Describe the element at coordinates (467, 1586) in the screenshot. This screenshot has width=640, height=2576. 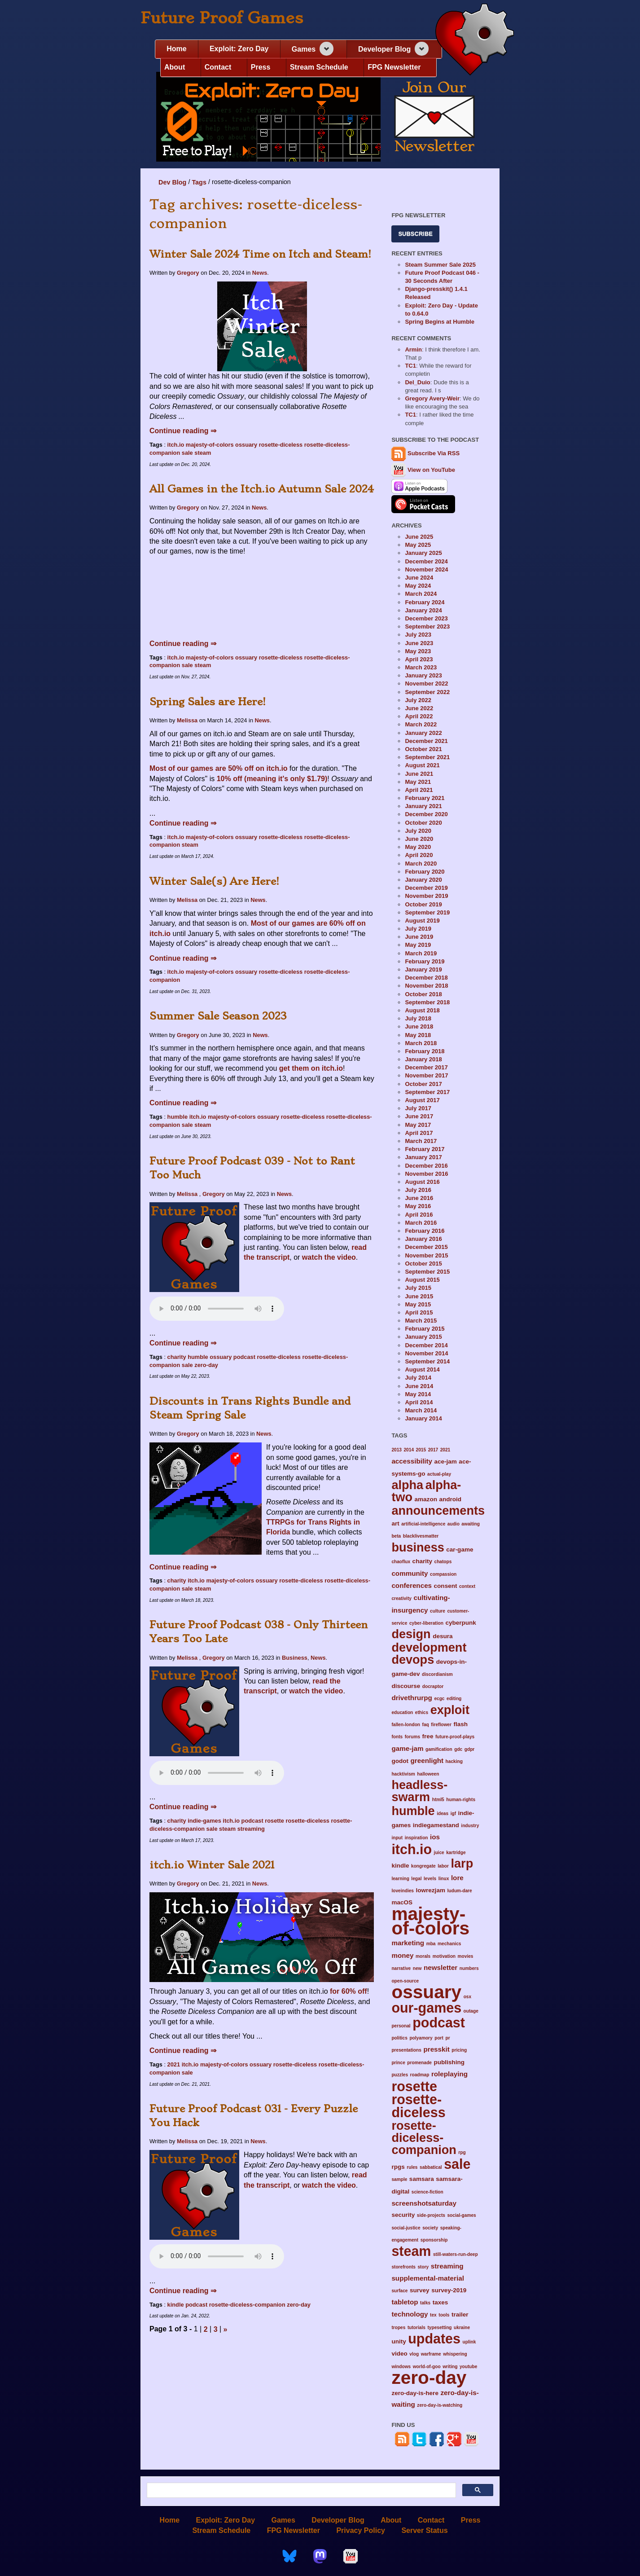
I see `context` at that location.